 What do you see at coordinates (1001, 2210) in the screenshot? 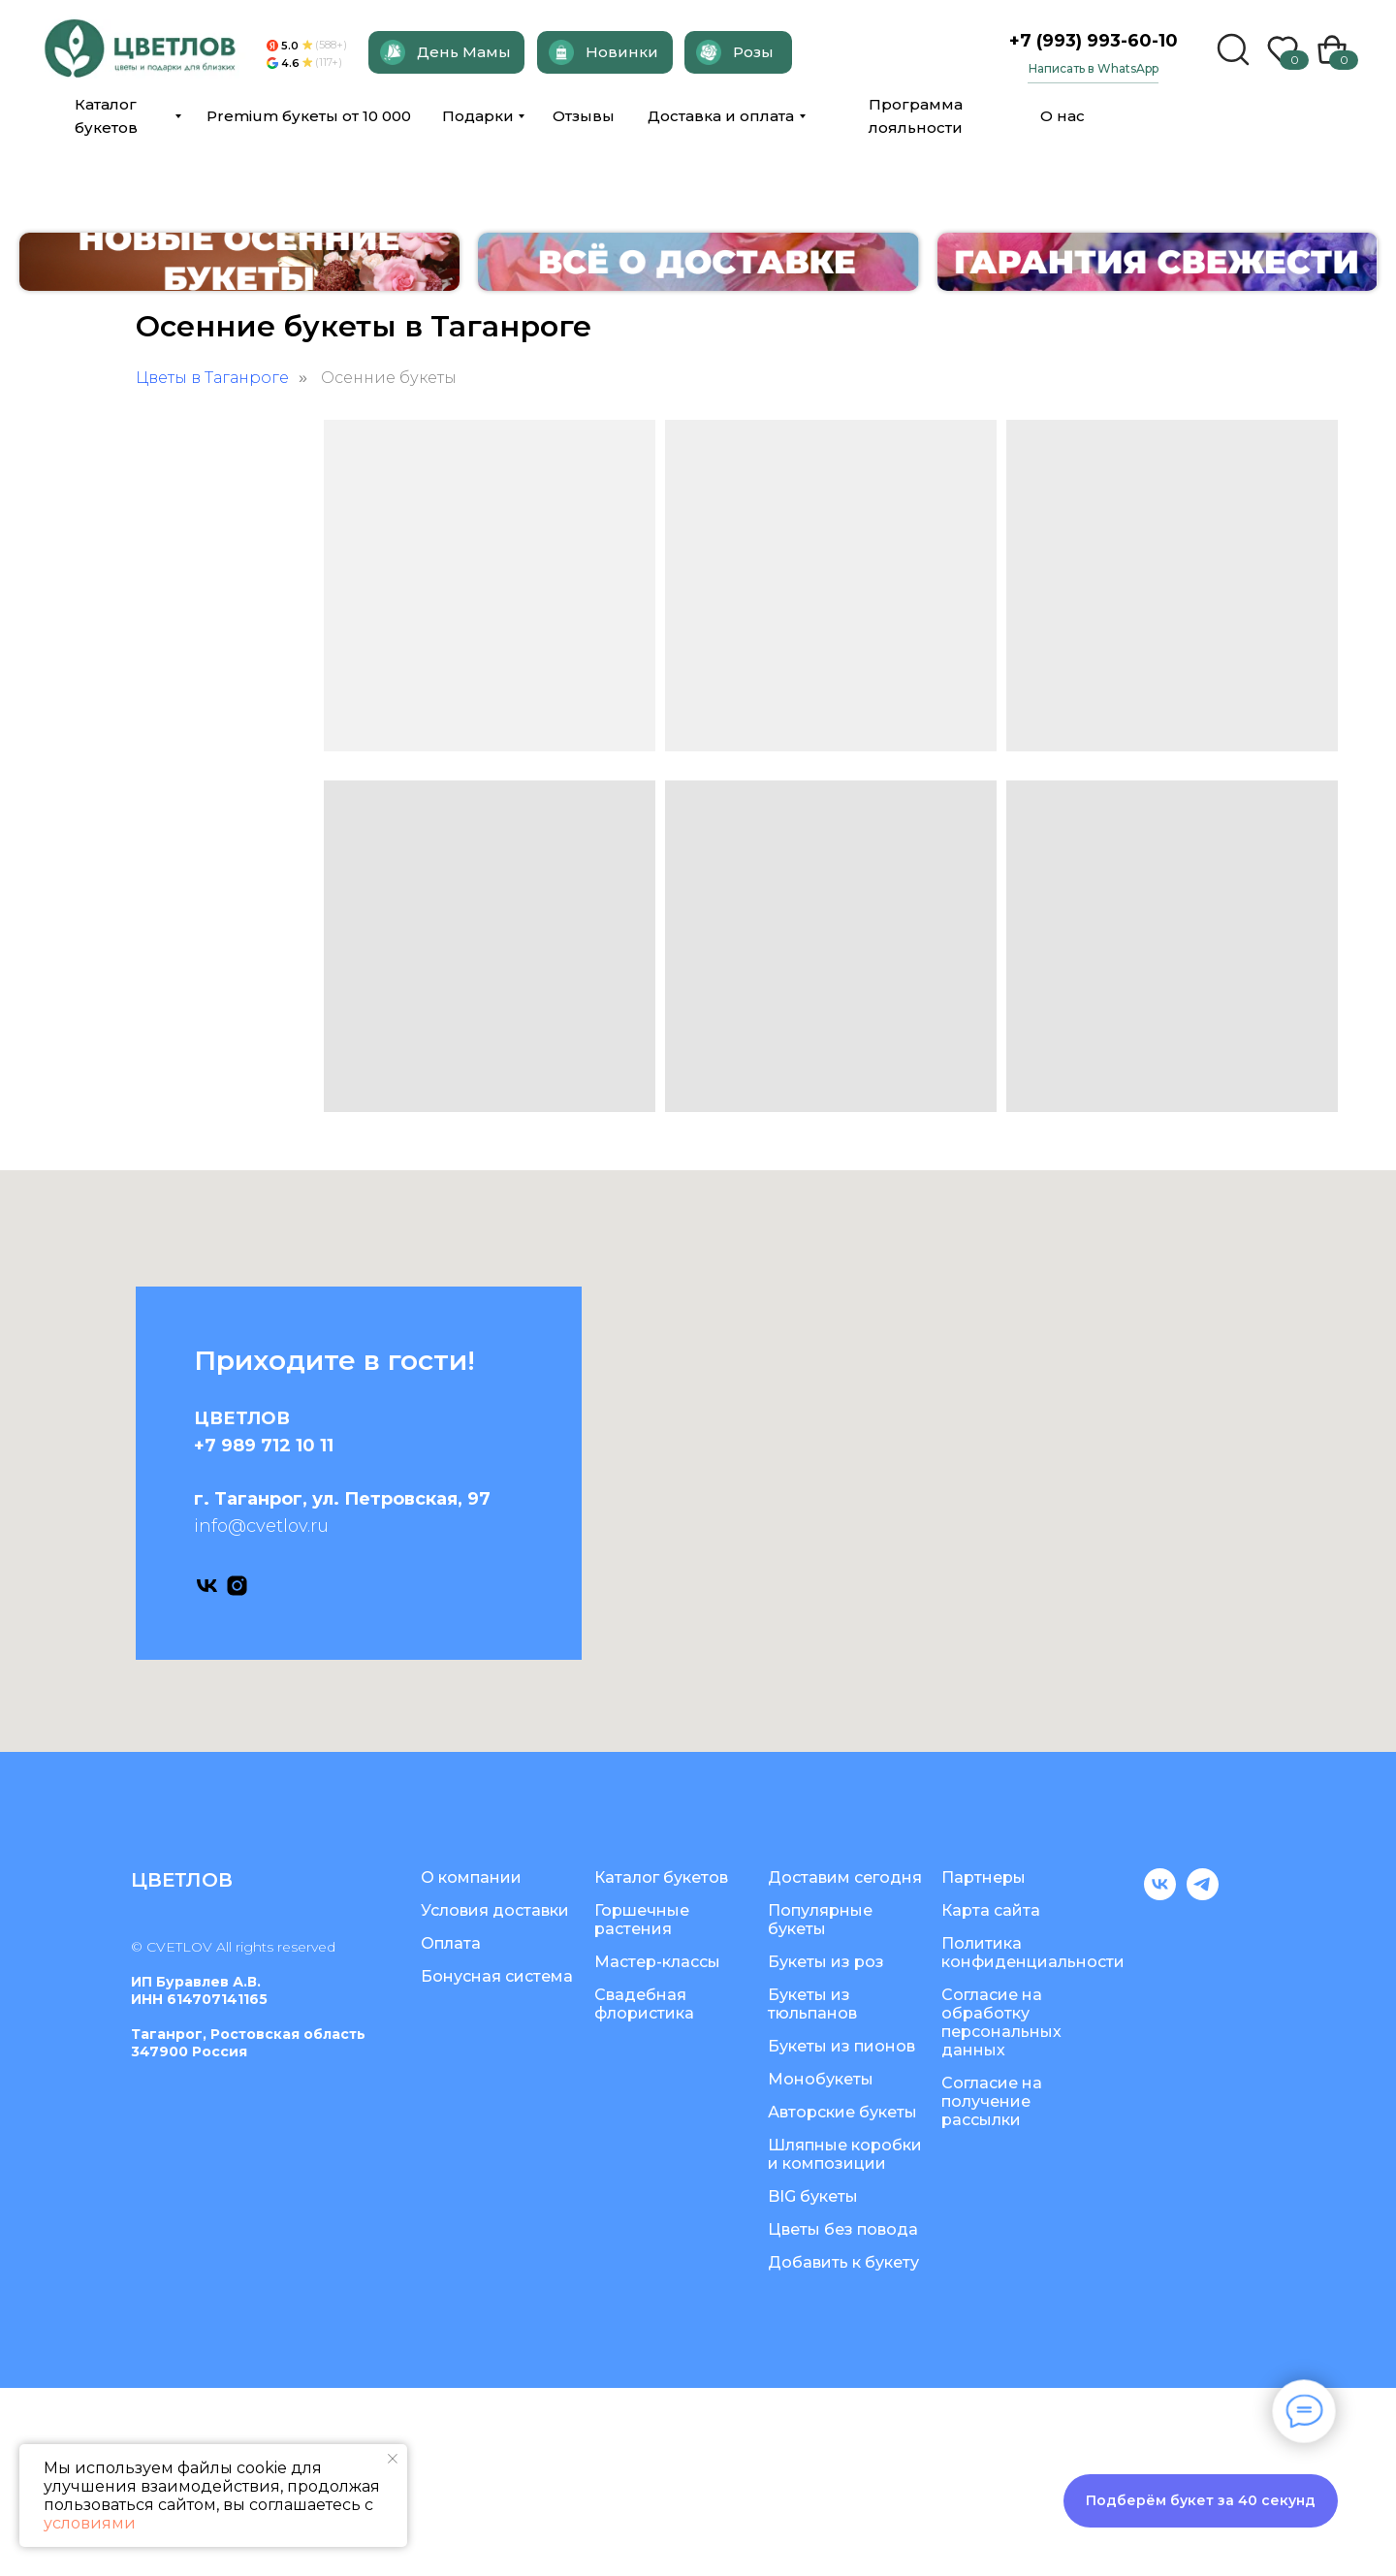
I see `Согласие на обработку персональных данных` at bounding box center [1001, 2210].